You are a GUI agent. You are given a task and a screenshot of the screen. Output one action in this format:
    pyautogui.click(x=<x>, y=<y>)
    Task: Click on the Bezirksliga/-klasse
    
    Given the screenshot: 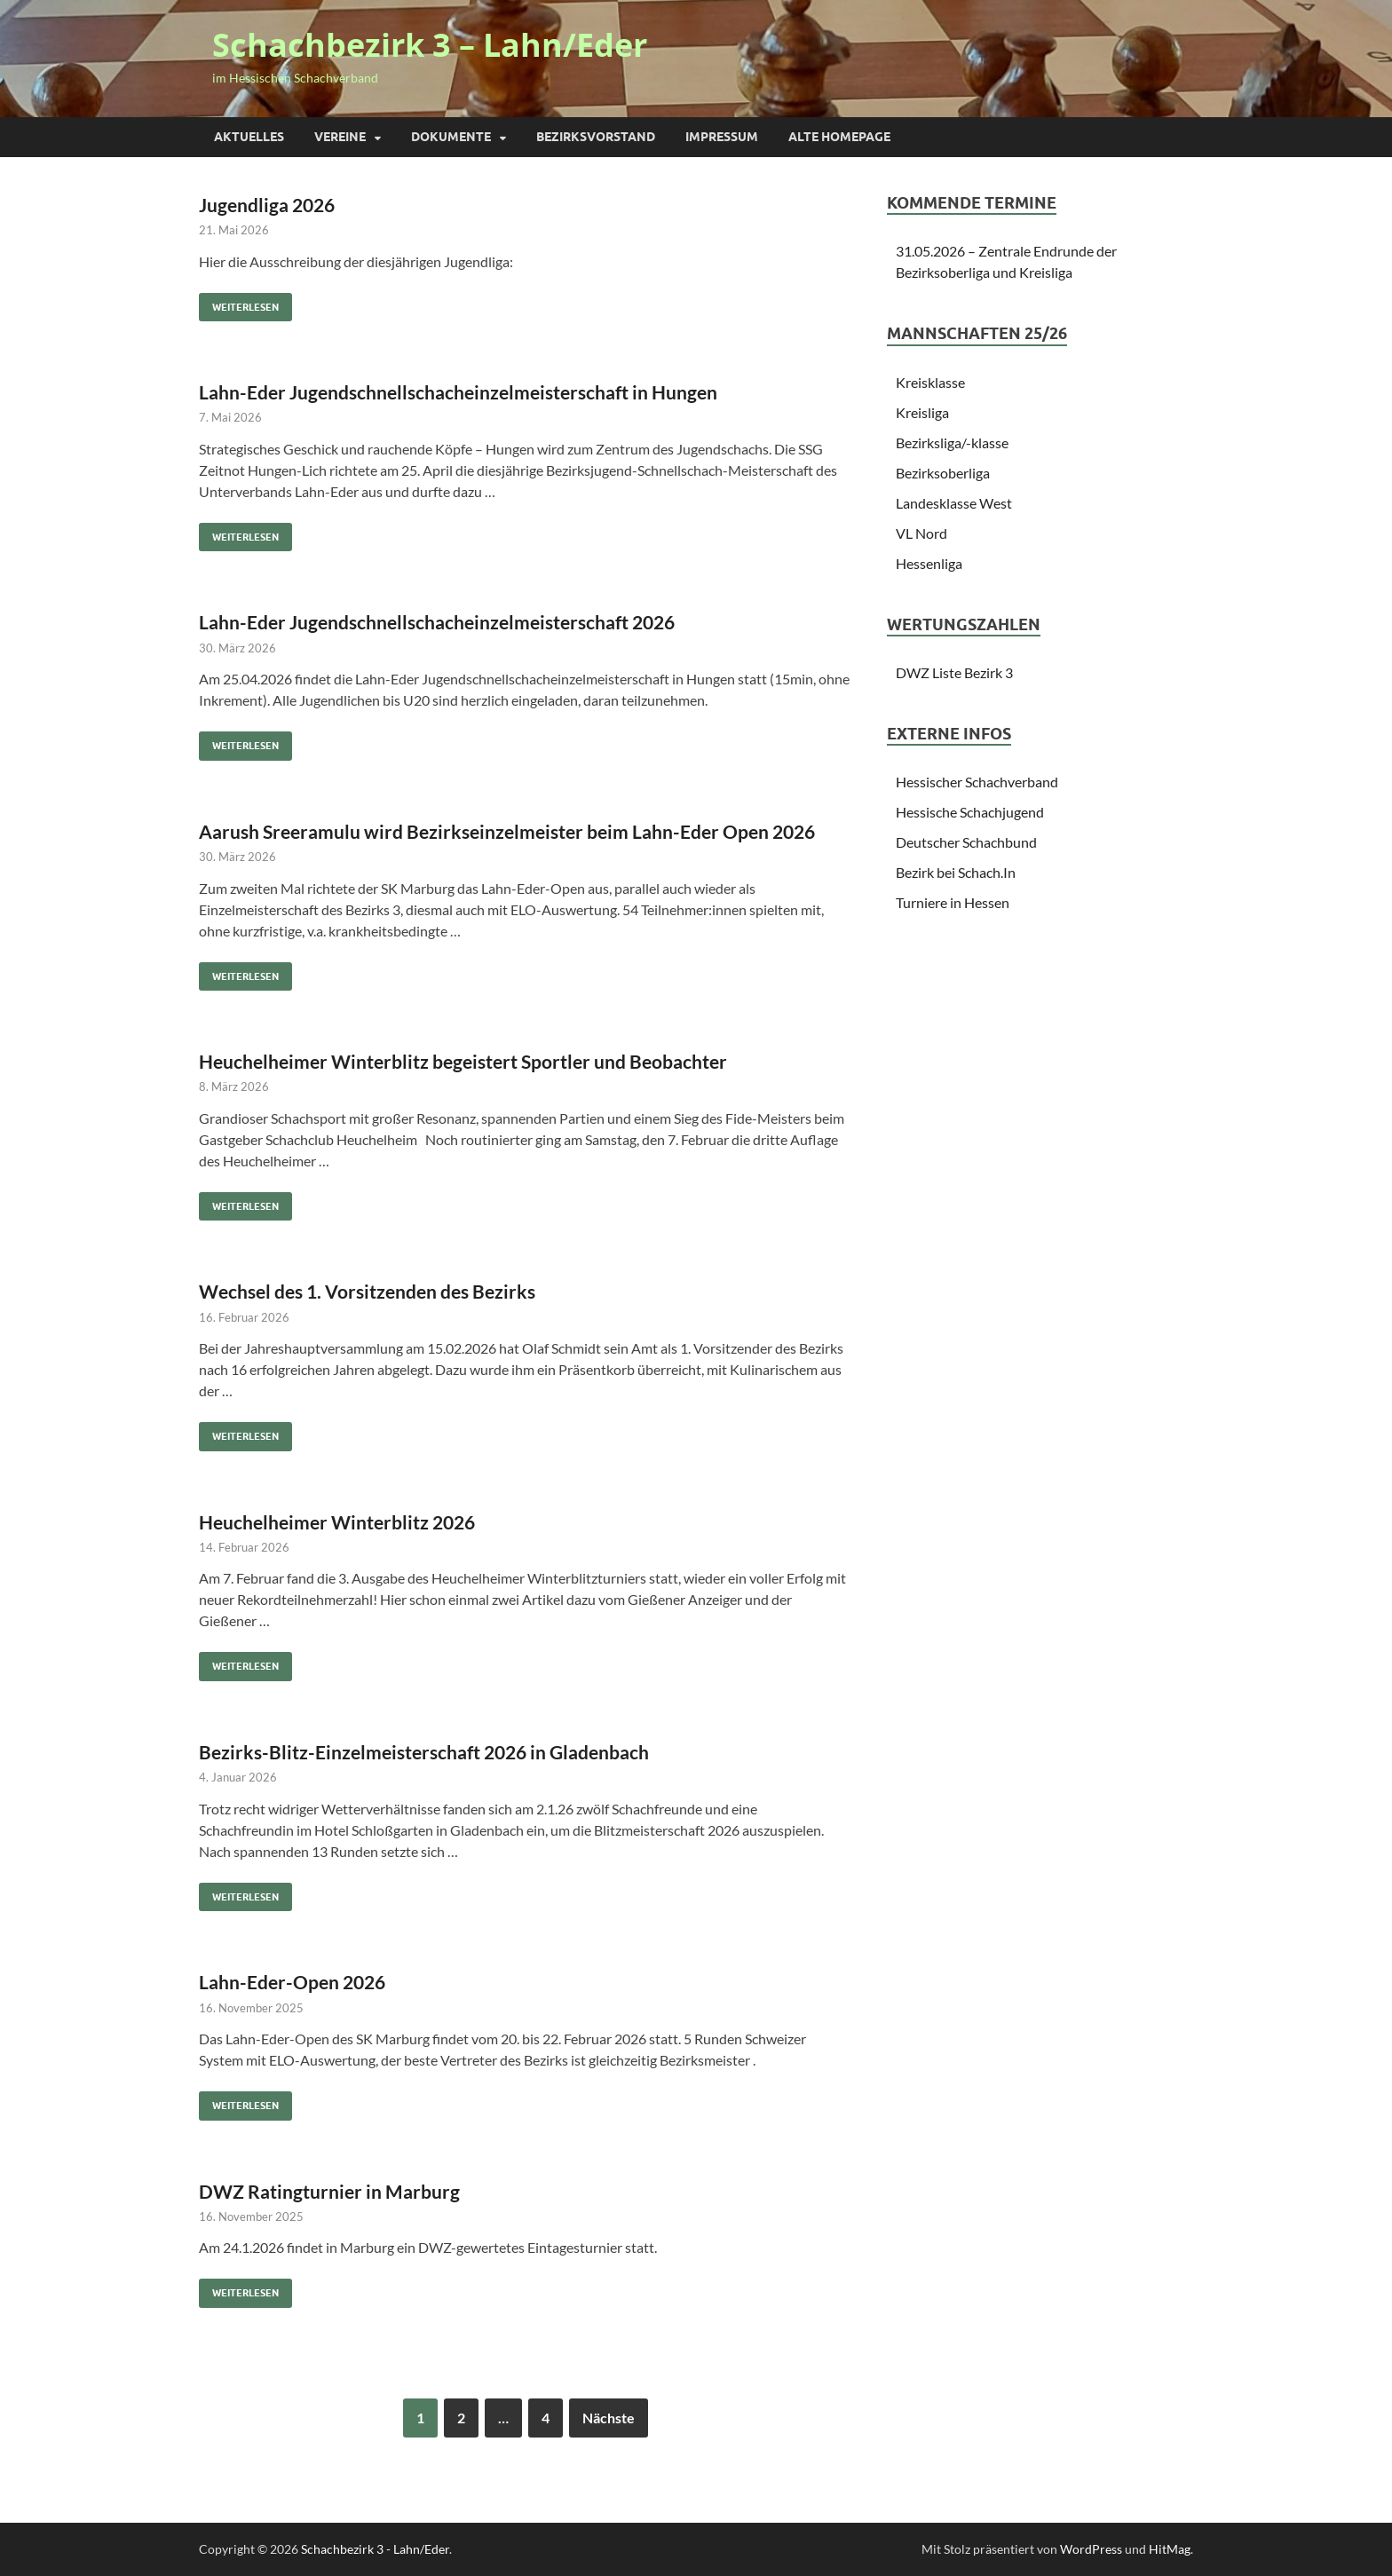 What is the action you would take?
    pyautogui.click(x=952, y=442)
    